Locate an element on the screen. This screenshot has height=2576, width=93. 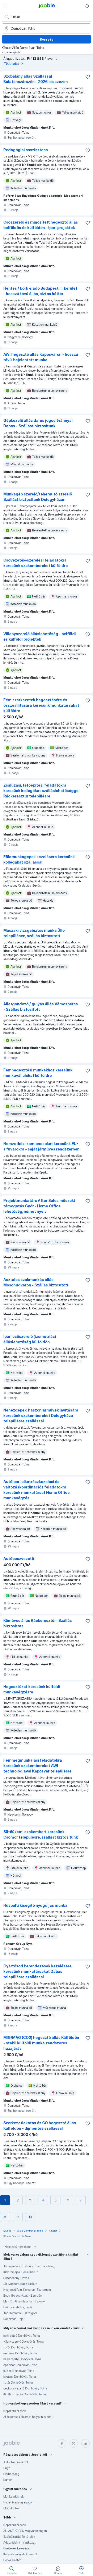
Karrier is located at coordinates (7, 2479).